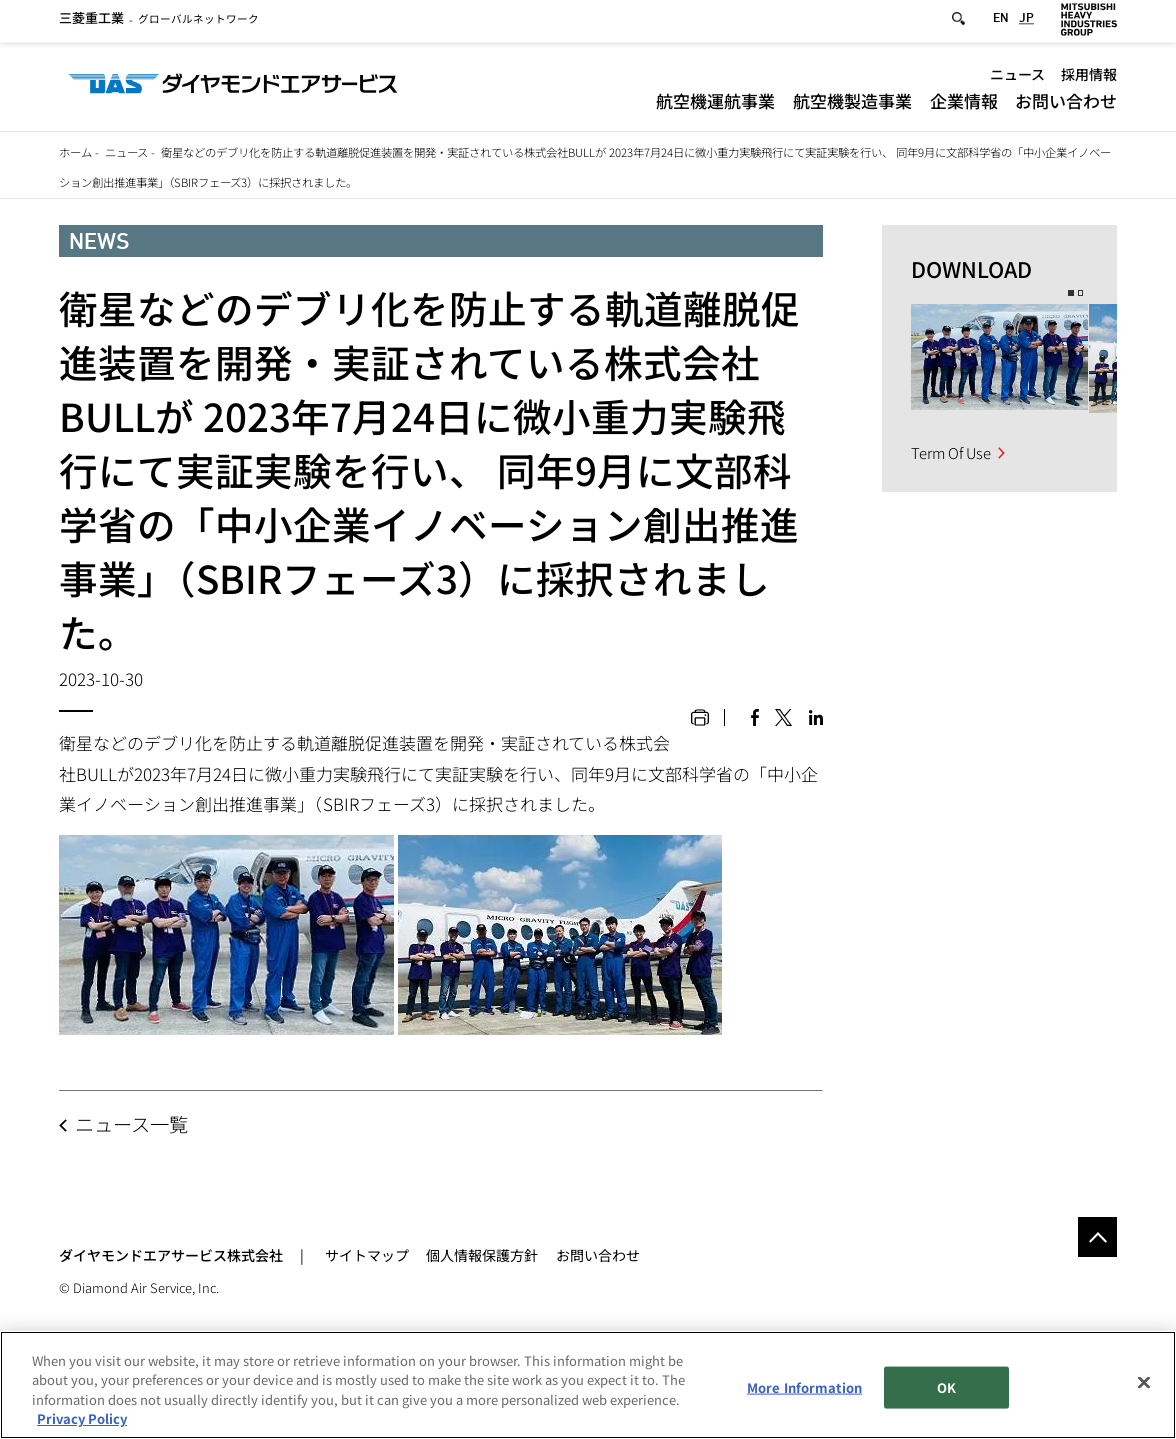  I want to click on [option], so click(999, 358).